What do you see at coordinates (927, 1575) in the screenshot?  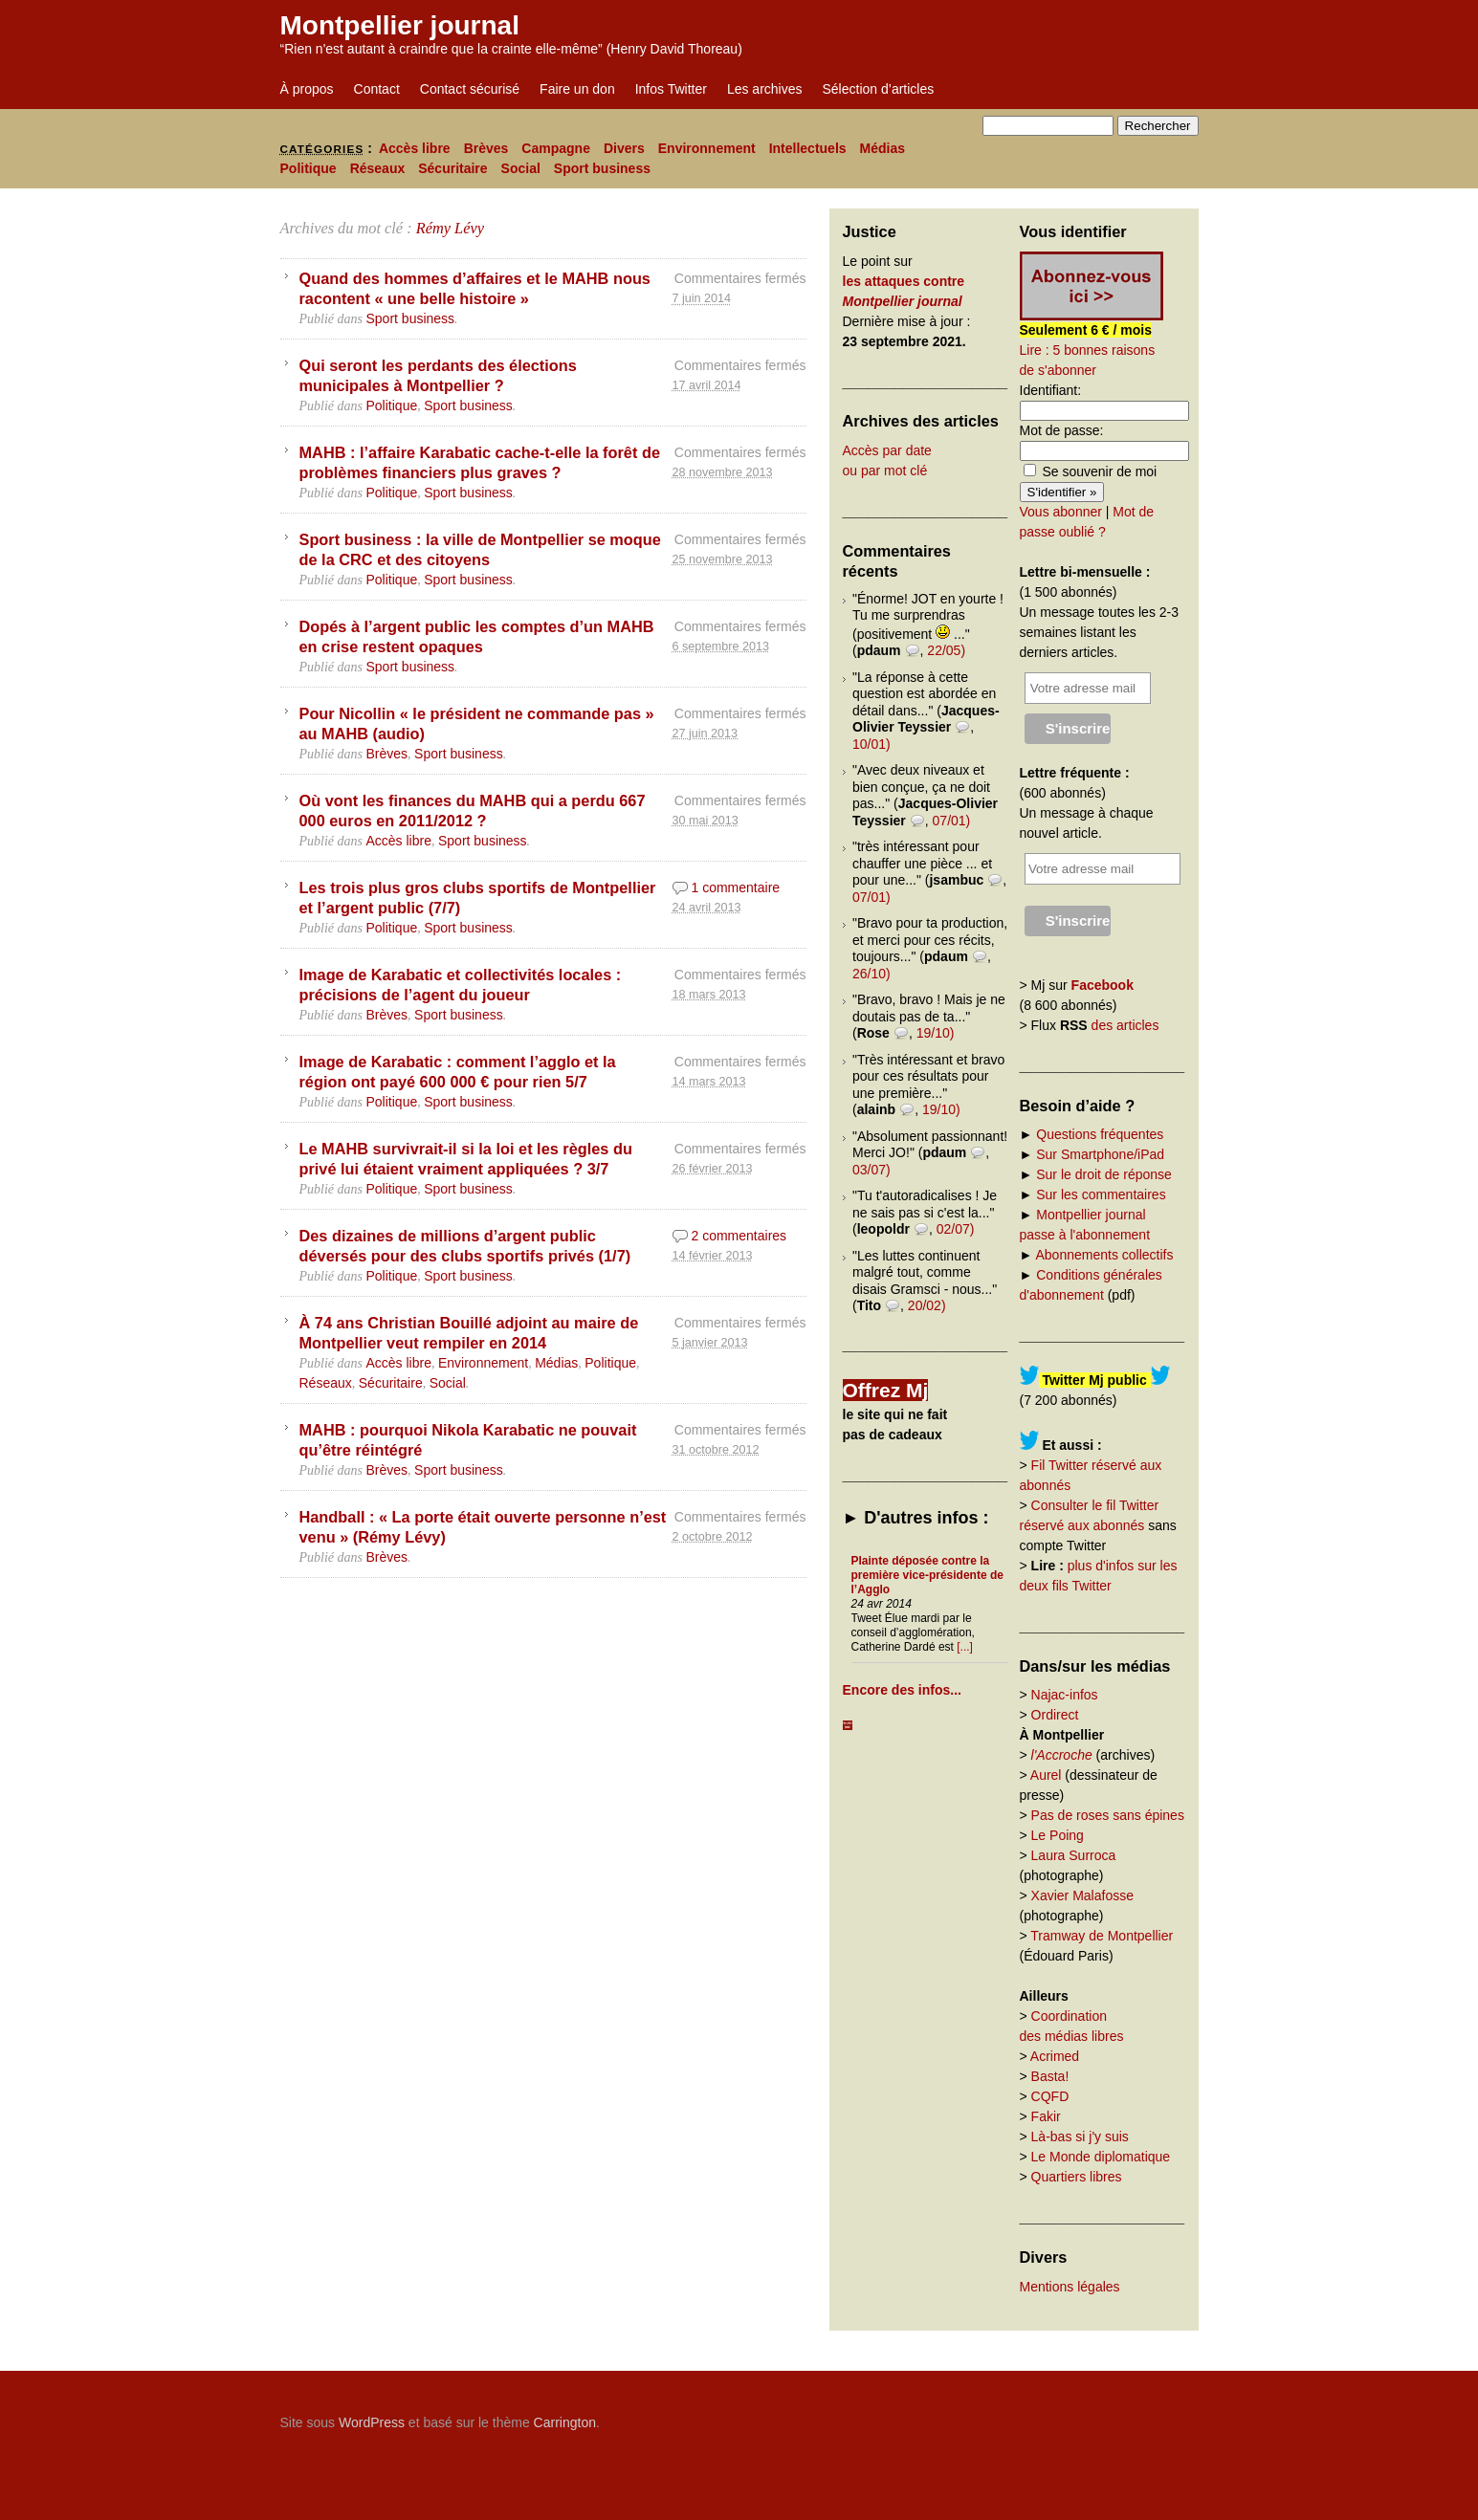 I see `Plainte déposée contre la première vice-présidente de l’Agglo` at bounding box center [927, 1575].